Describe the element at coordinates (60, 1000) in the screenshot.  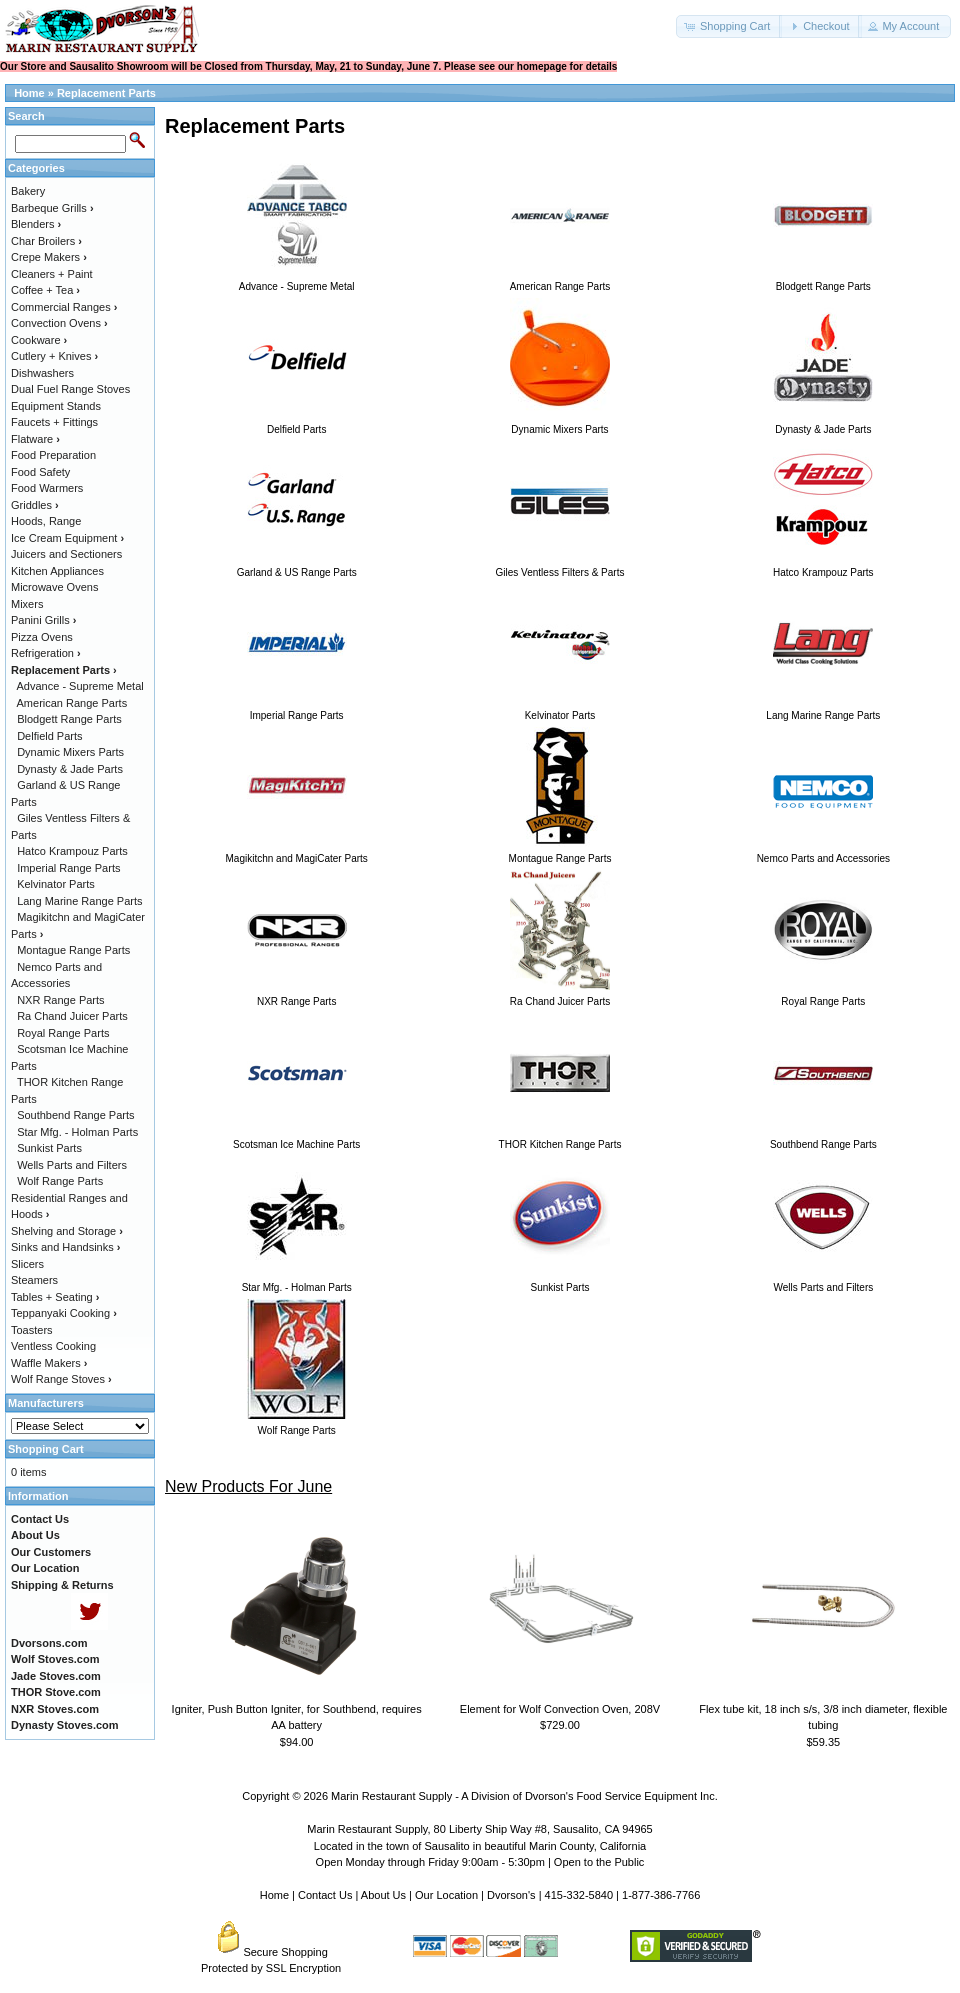
I see `NXR Range Parts` at that location.